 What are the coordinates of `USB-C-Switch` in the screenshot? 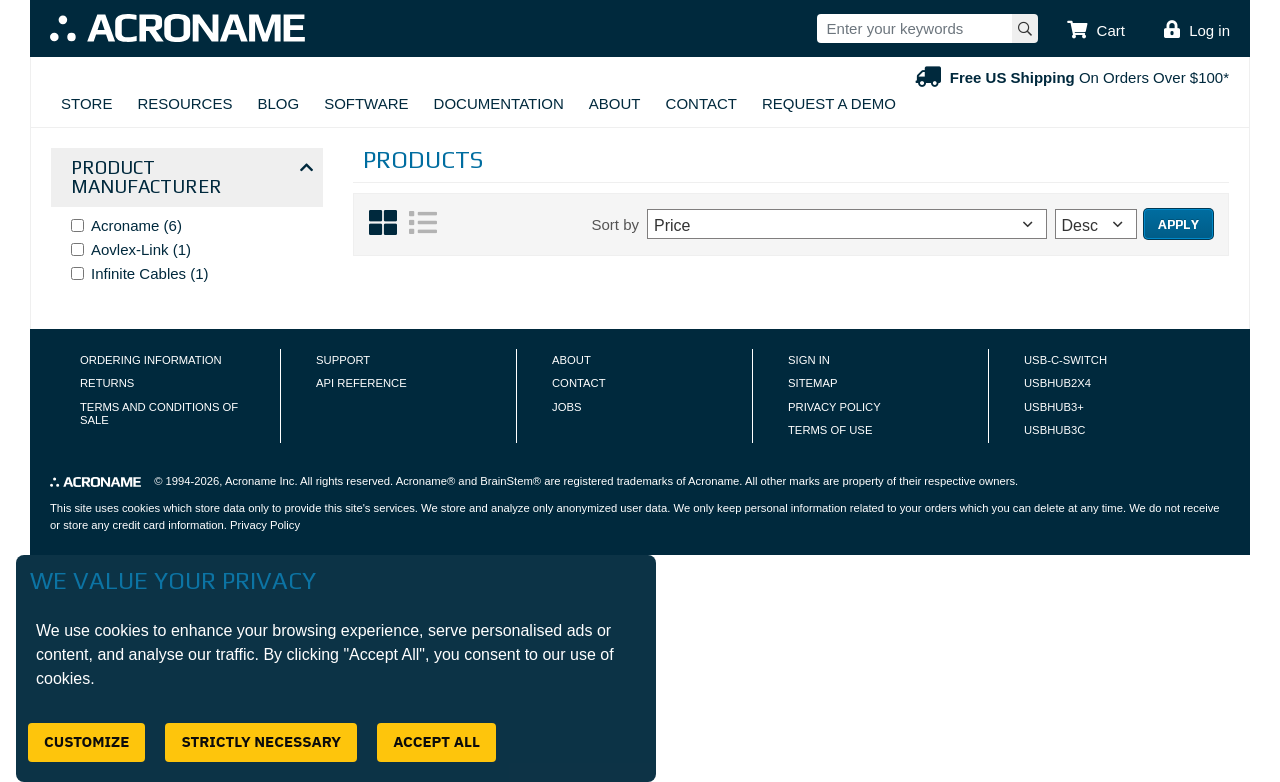 It's located at (1065, 360).